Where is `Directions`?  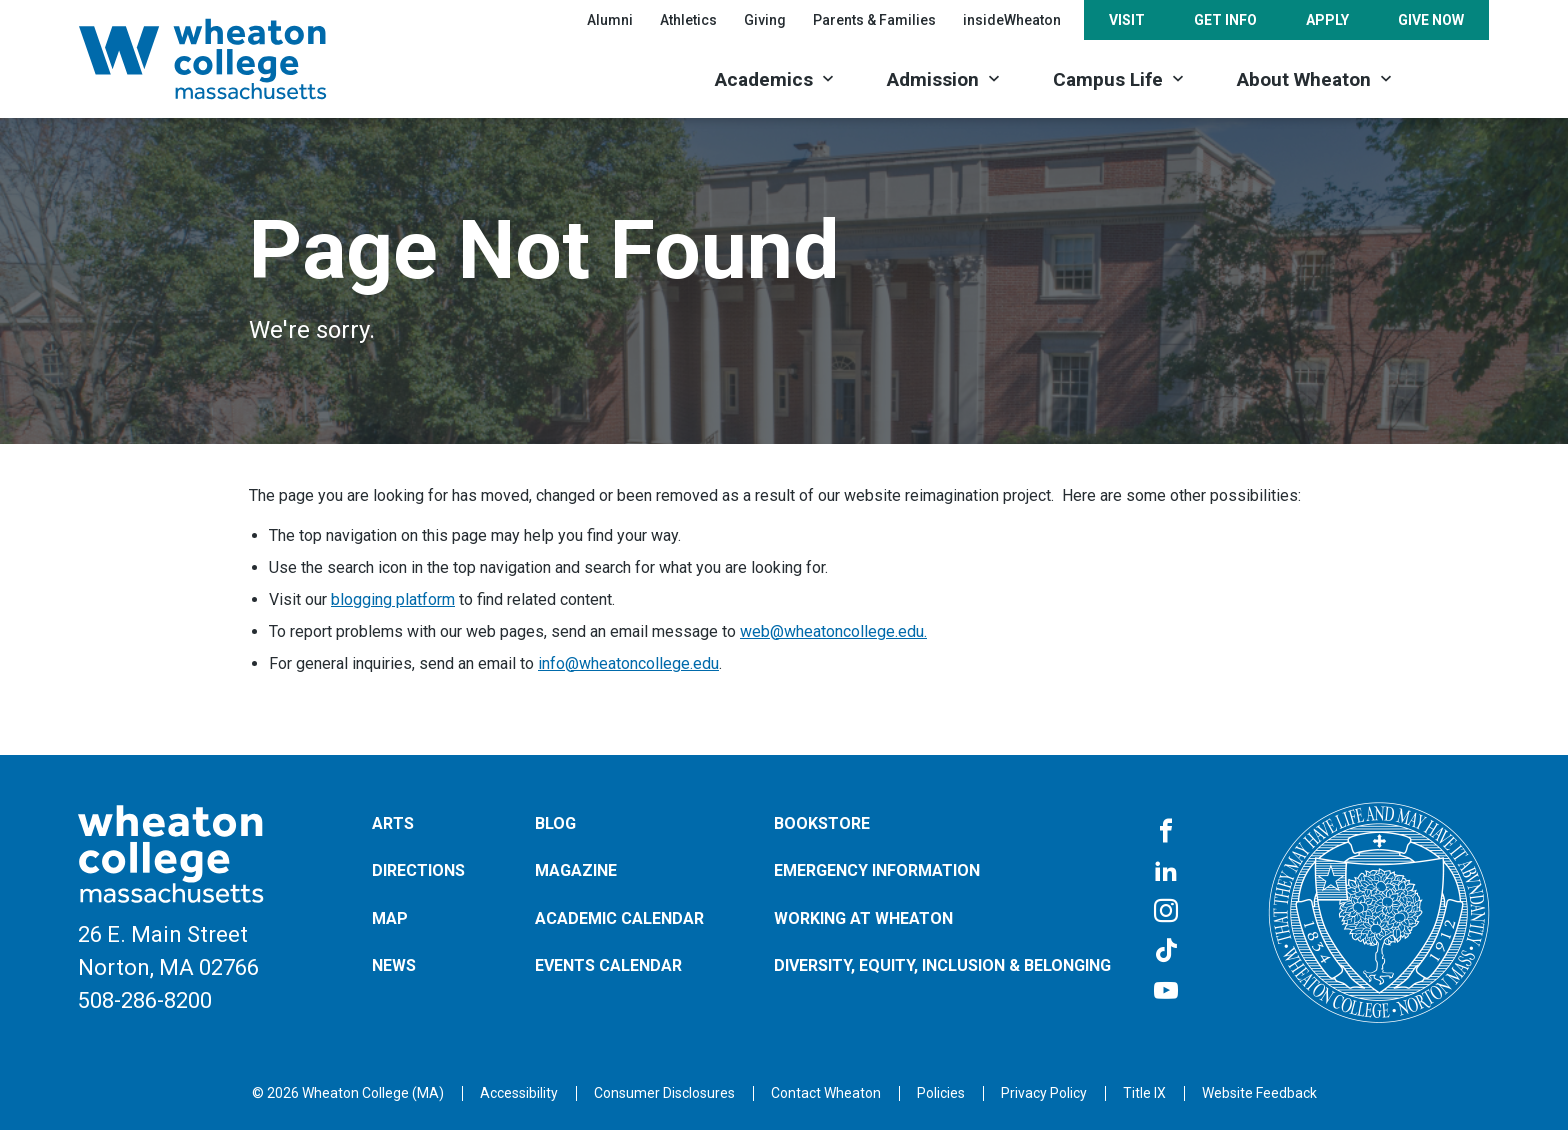 Directions is located at coordinates (418, 870).